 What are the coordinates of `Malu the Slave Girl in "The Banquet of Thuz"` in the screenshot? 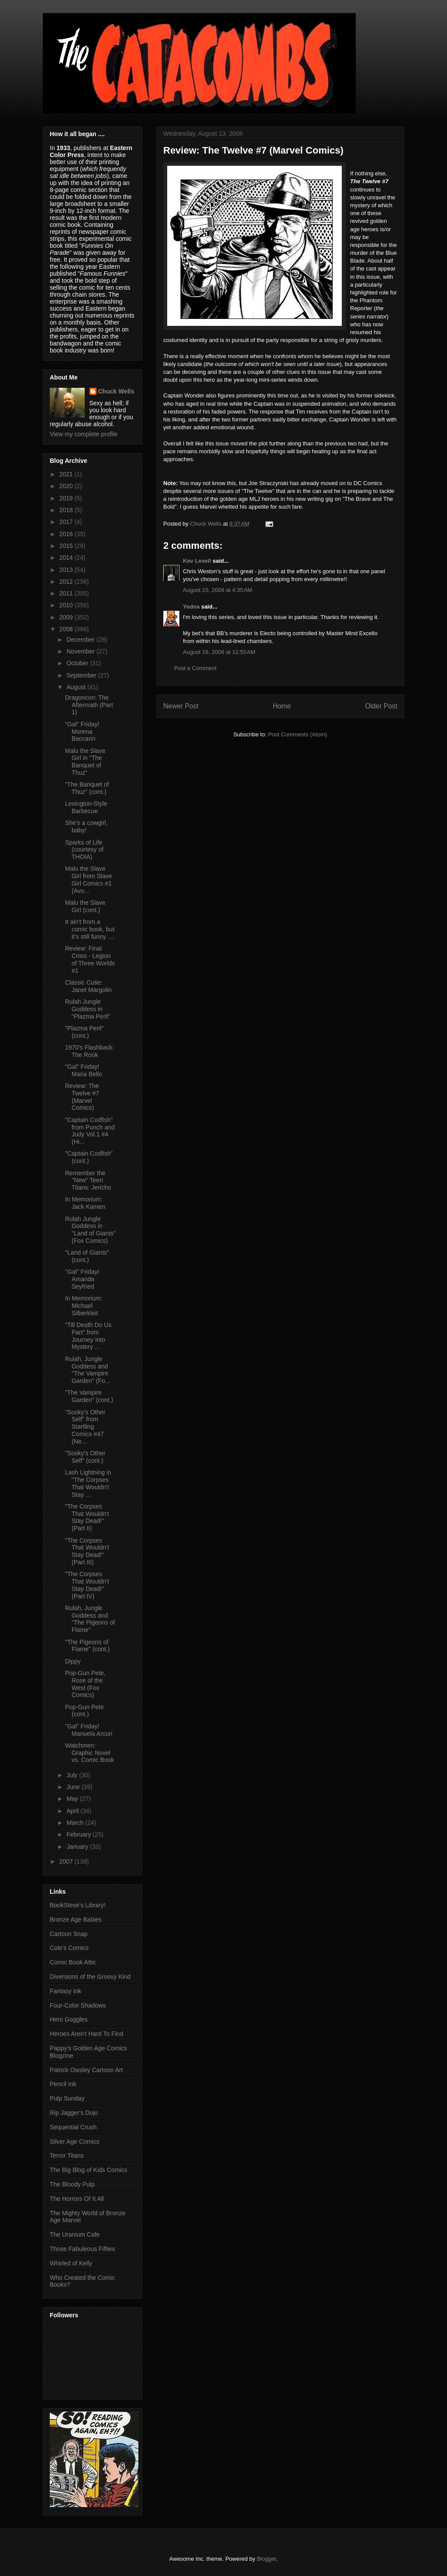 It's located at (85, 761).